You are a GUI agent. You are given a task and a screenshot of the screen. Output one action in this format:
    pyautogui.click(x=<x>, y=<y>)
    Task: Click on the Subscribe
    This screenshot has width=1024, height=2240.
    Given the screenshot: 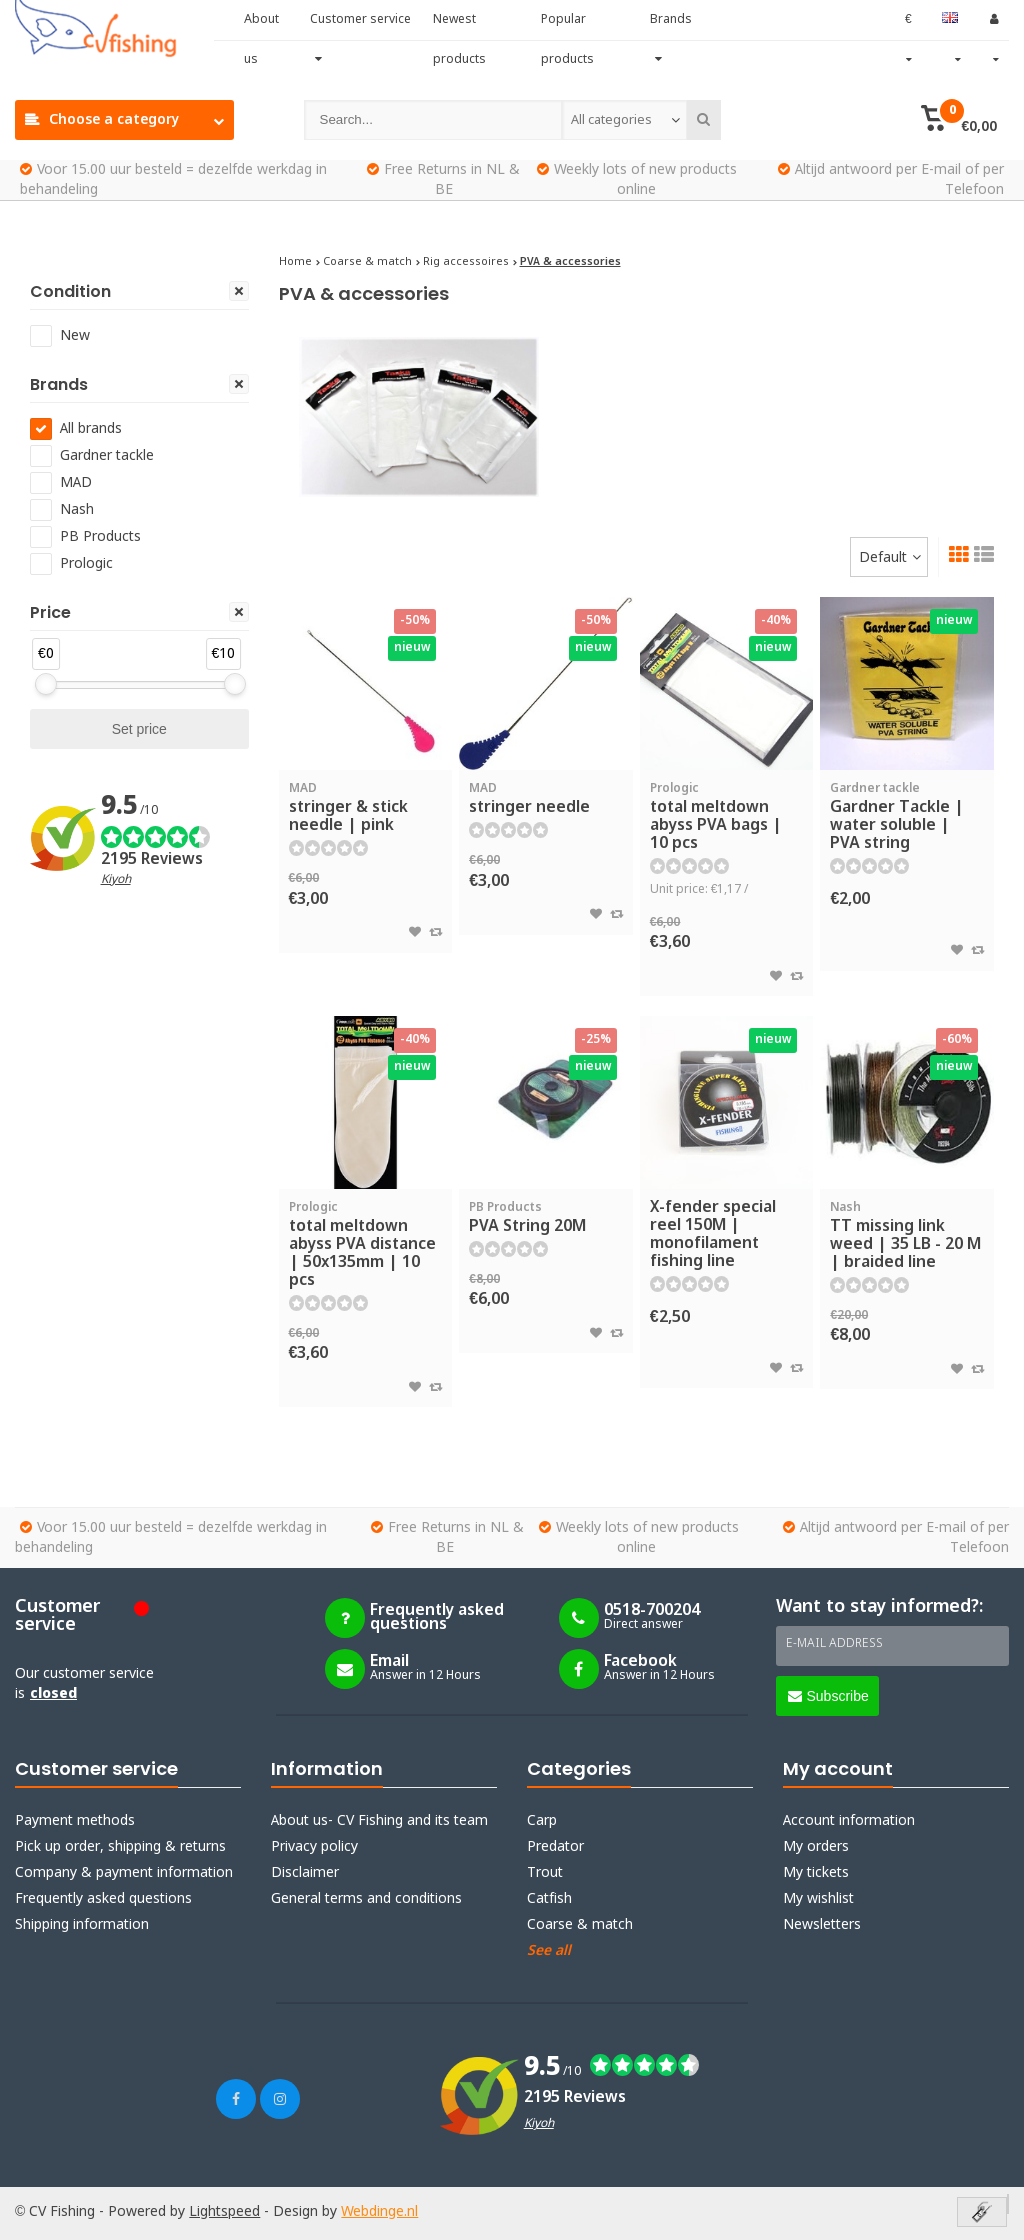 What is the action you would take?
    pyautogui.click(x=828, y=1696)
    